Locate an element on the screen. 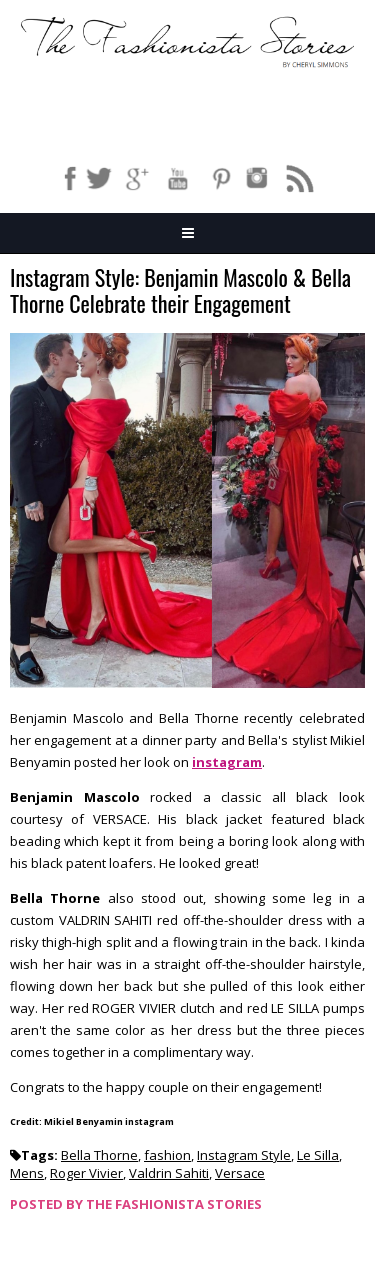 Image resolution: width=375 pixels, height=1267 pixels. Versace is located at coordinates (240, 1173).